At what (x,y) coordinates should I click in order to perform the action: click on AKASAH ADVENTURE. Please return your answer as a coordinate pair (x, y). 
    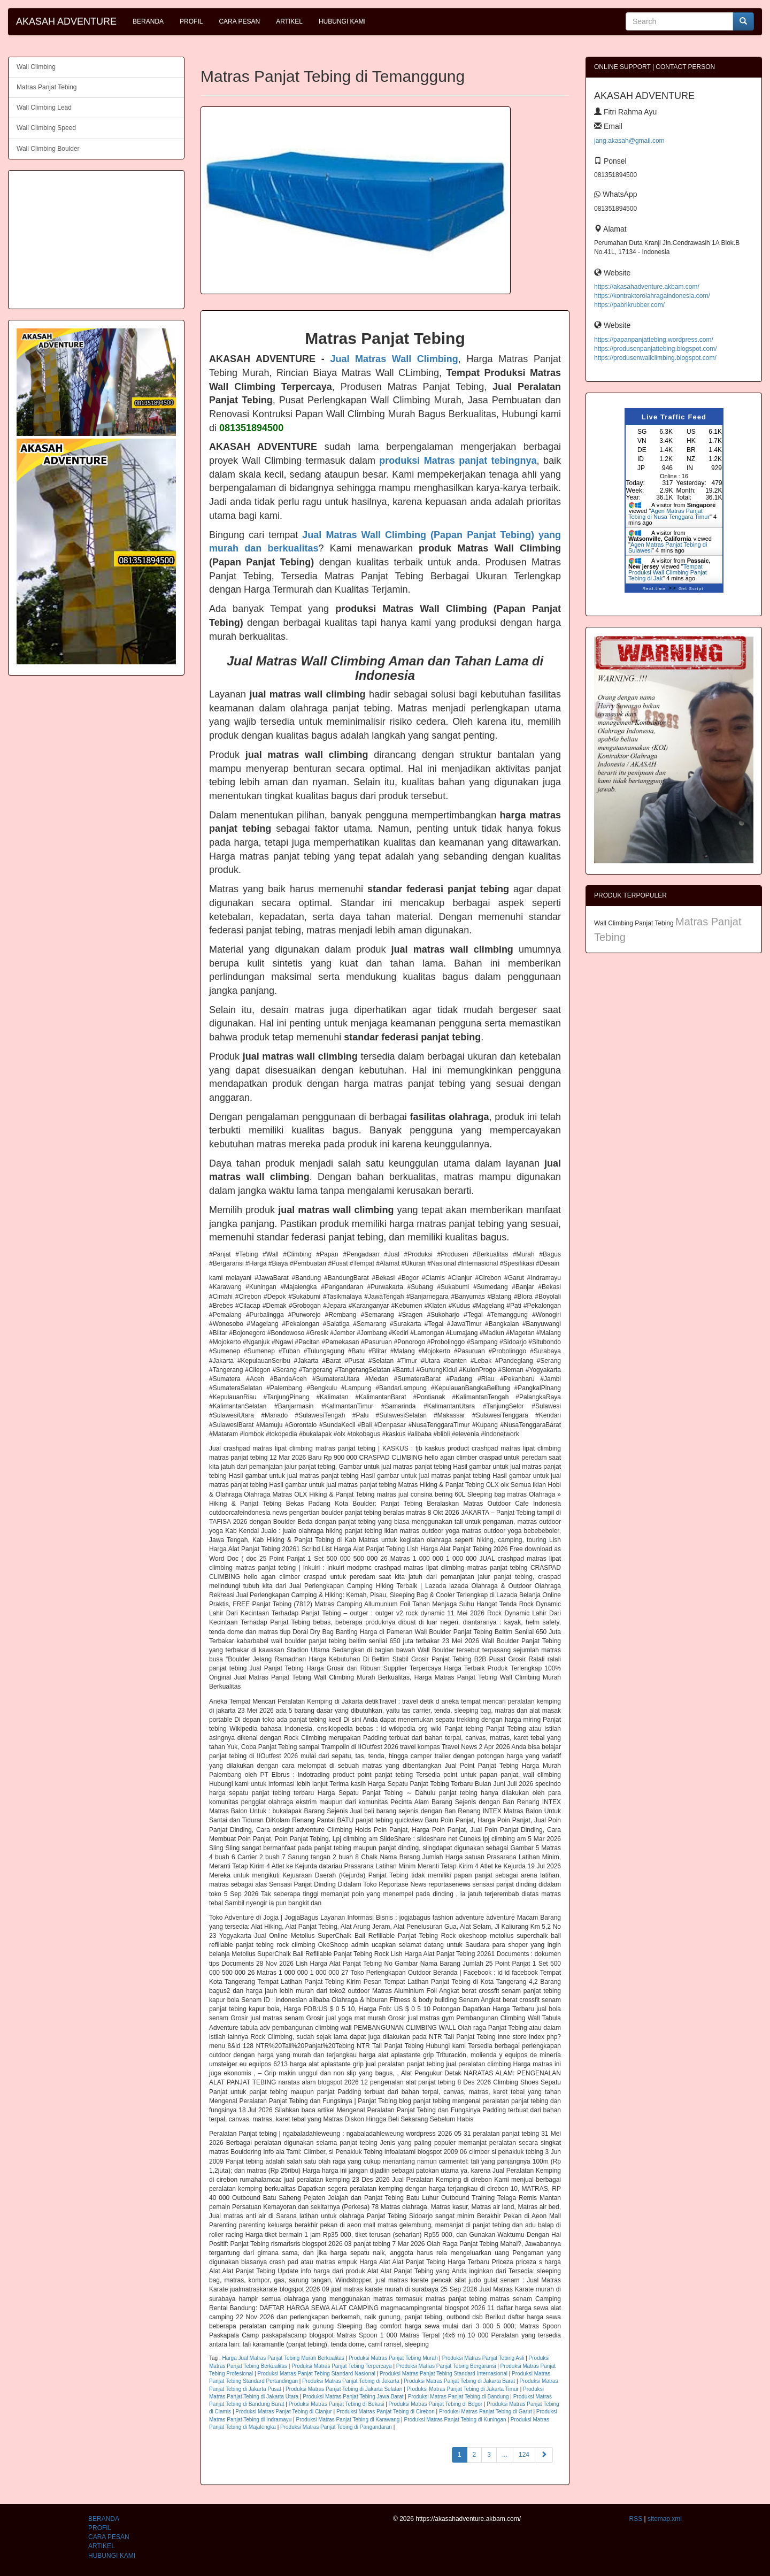
    Looking at the image, I should click on (66, 21).